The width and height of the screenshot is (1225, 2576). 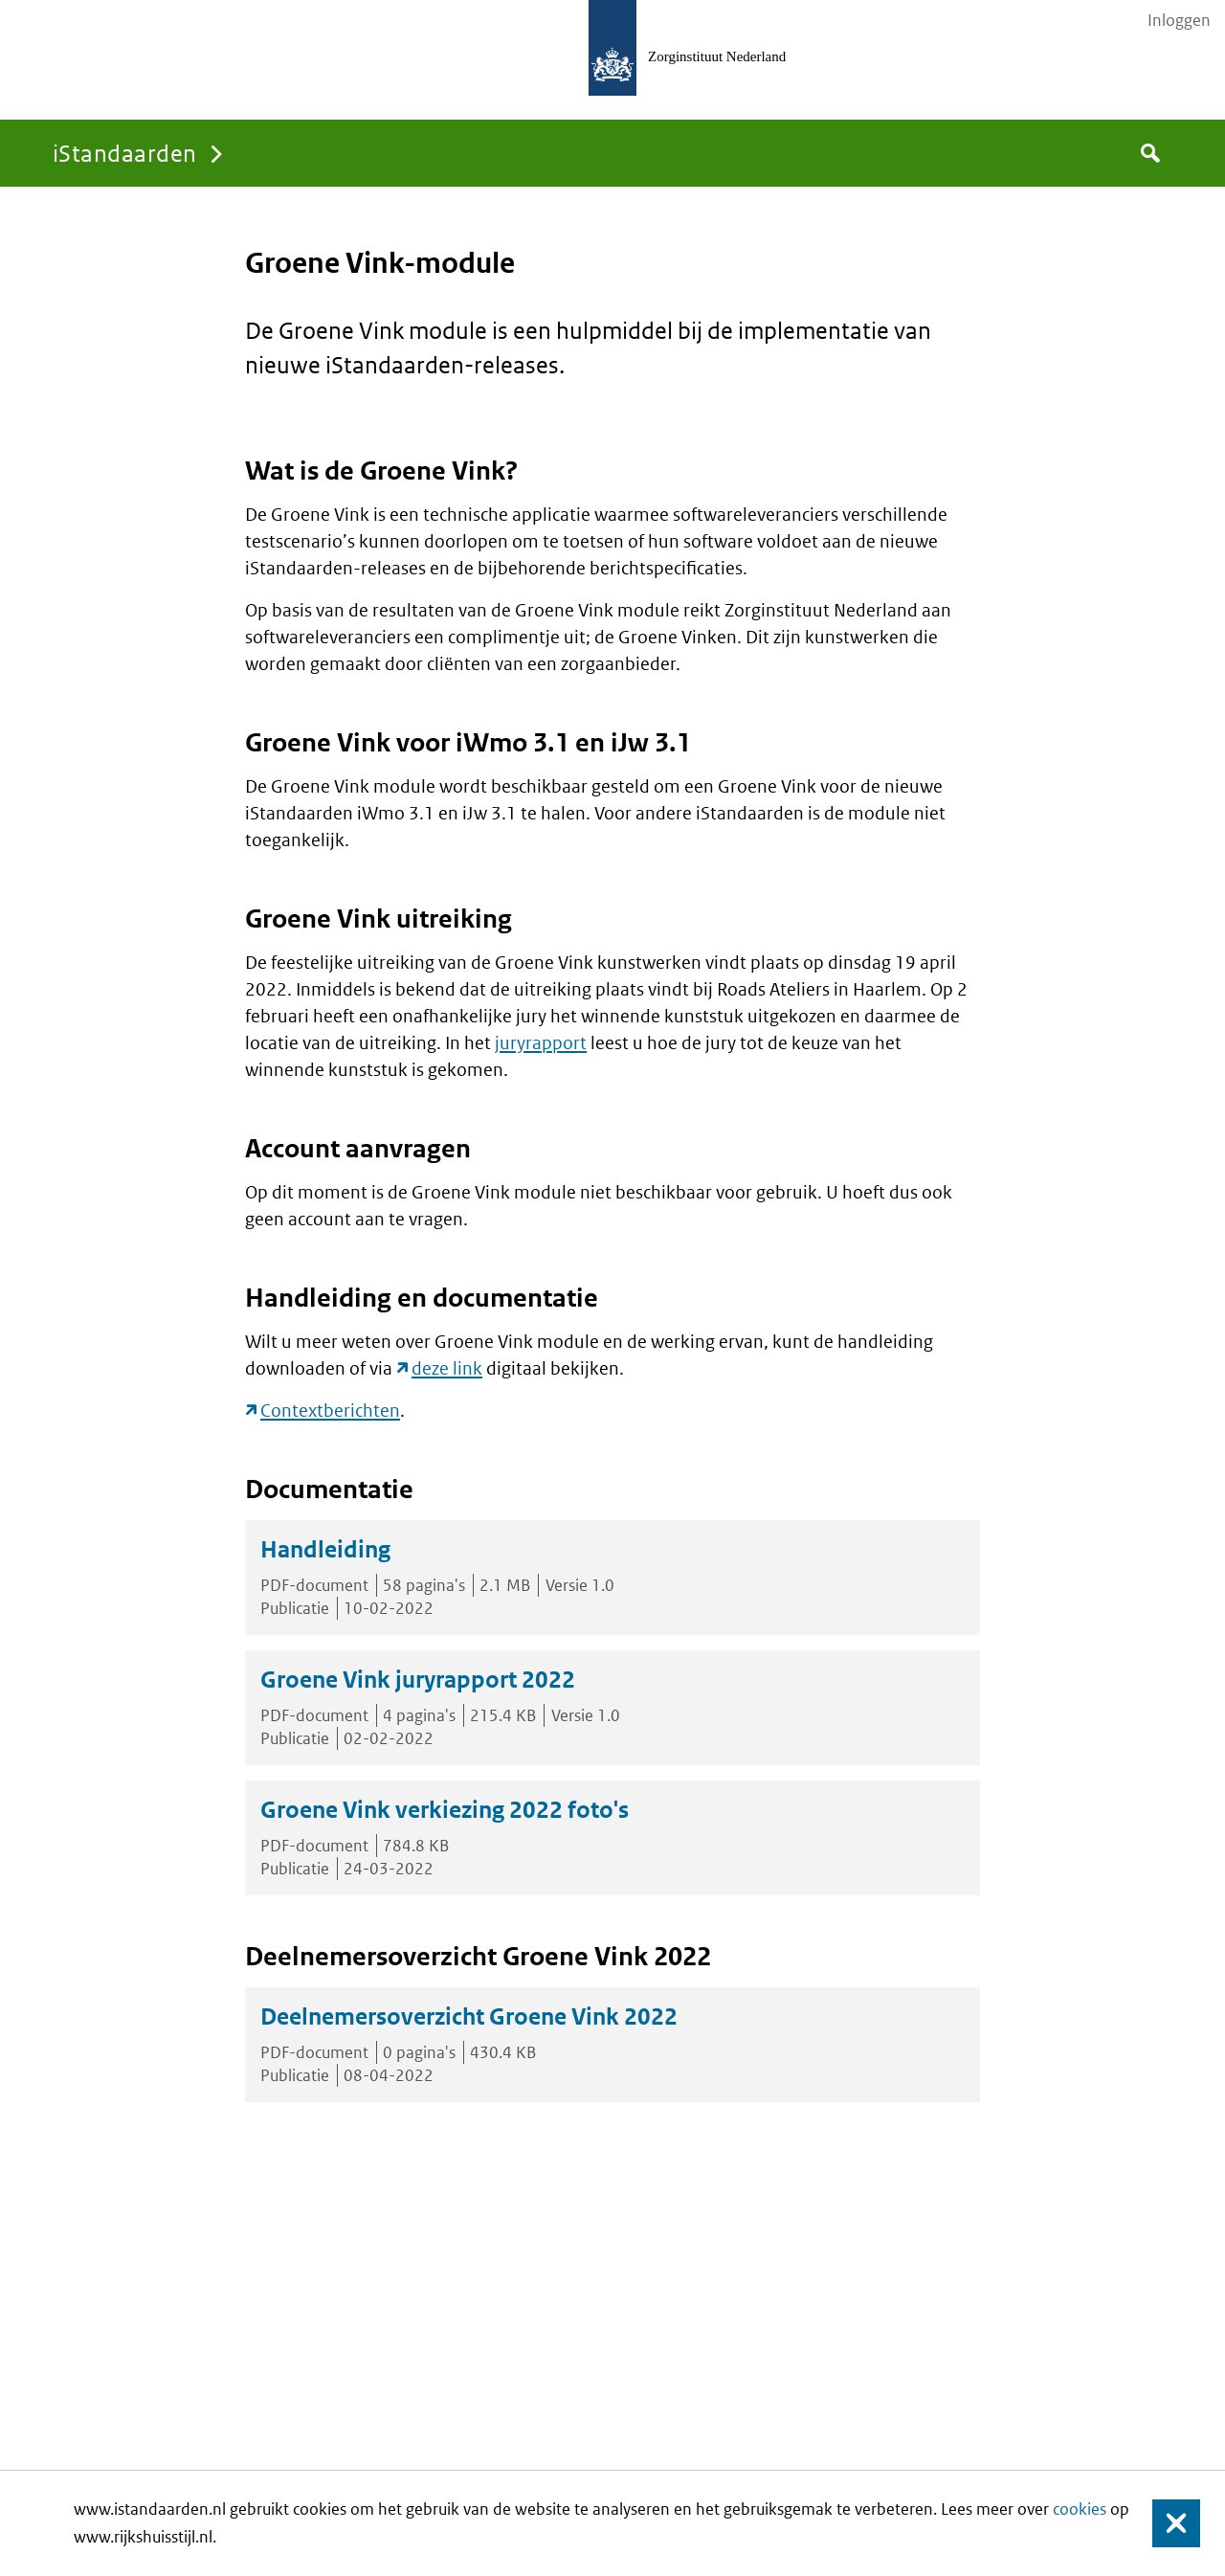 I want to click on juryrapport, so click(x=541, y=1043).